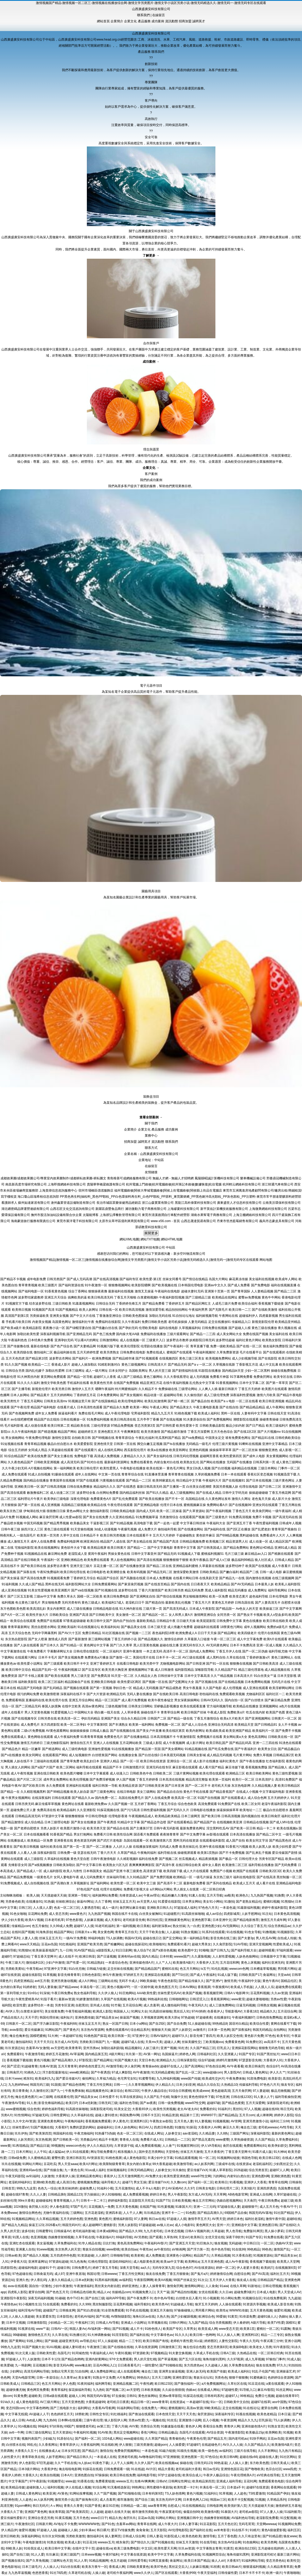 This screenshot has height=2576, width=302. I want to click on 欧美日韩在线欧美, so click(275, 1621).